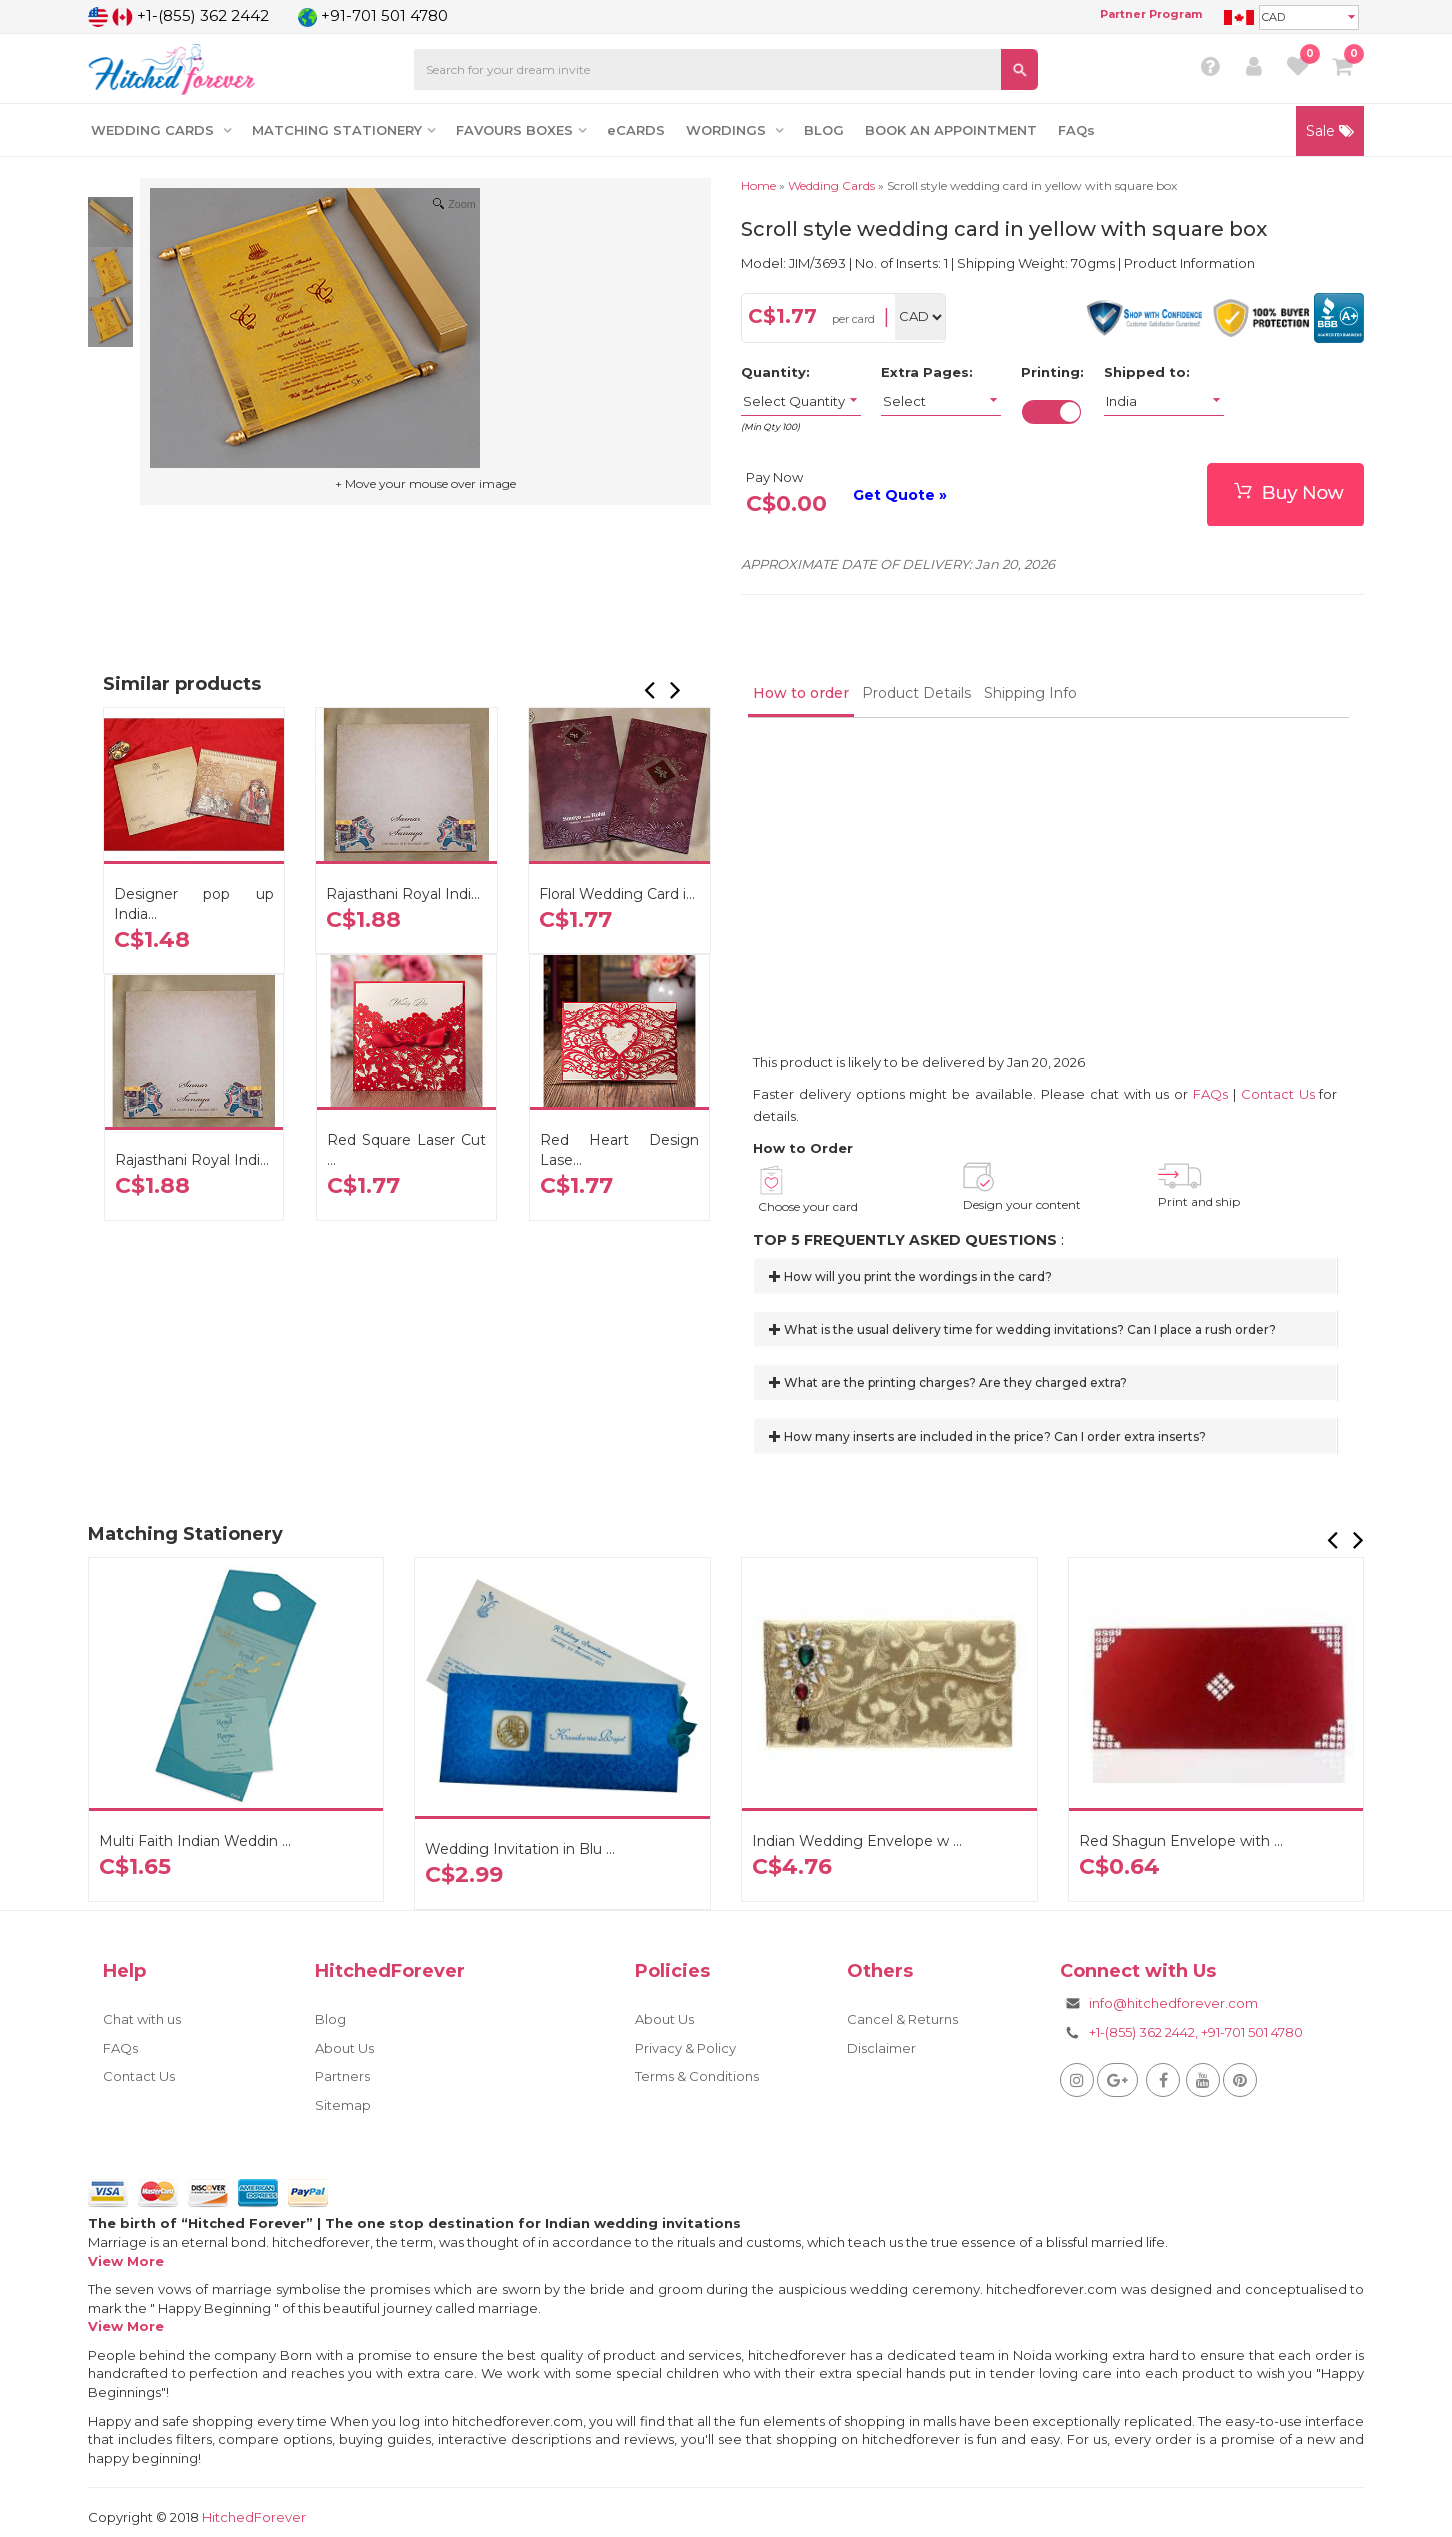 Image resolution: width=1452 pixels, height=2537 pixels. I want to click on Cancel & Returns, so click(902, 2019).